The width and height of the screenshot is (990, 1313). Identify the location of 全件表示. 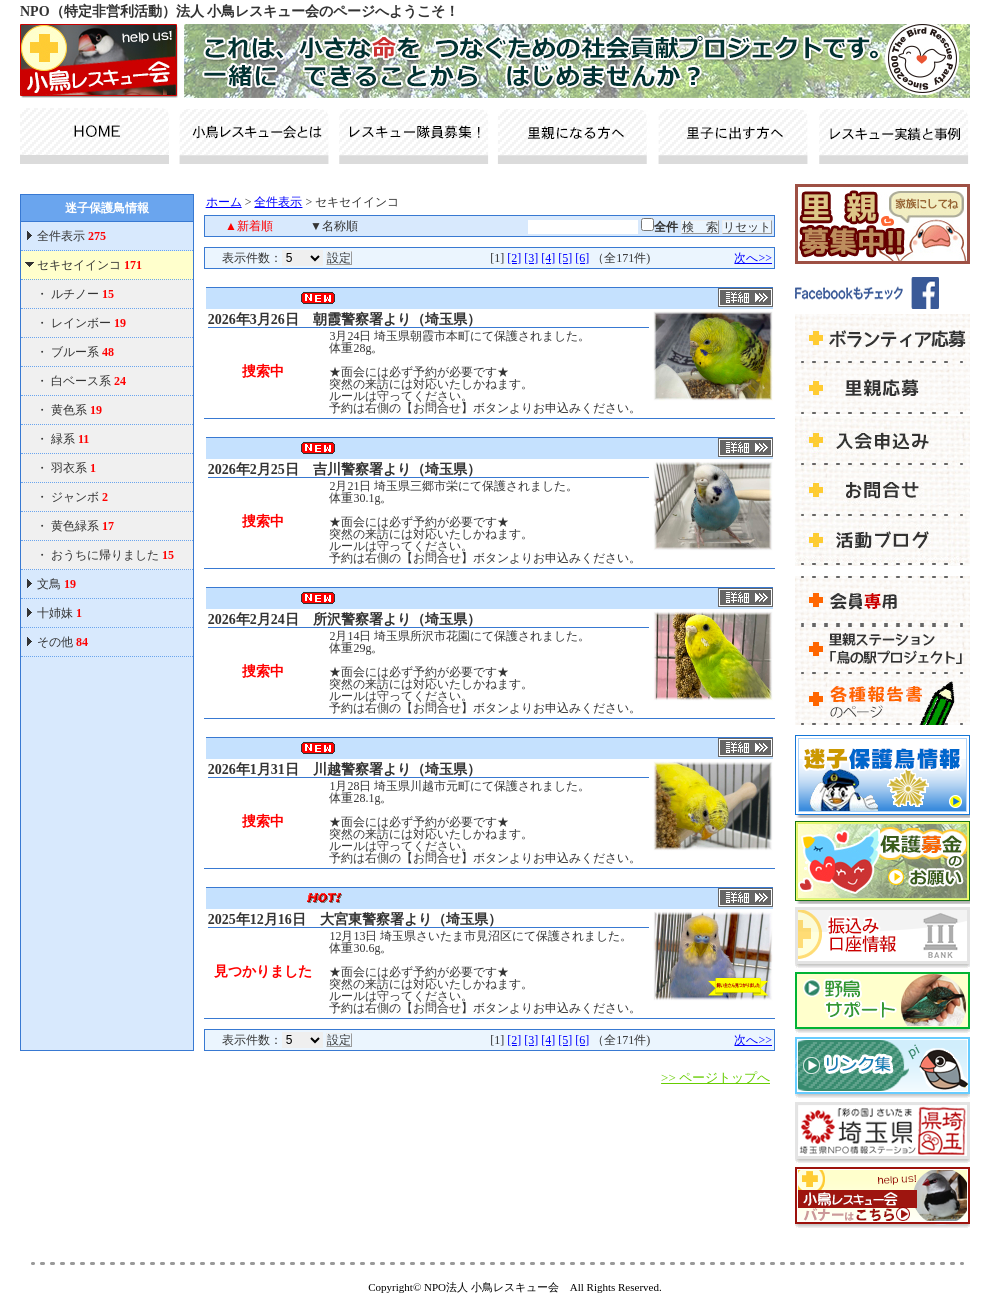
(70, 236).